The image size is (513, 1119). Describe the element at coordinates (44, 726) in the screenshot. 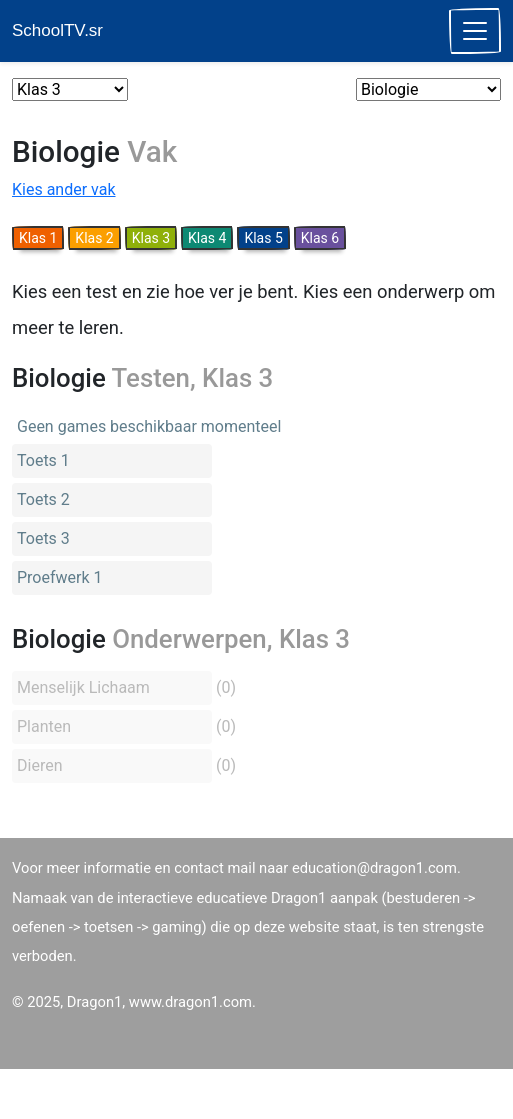

I see `Planten` at that location.